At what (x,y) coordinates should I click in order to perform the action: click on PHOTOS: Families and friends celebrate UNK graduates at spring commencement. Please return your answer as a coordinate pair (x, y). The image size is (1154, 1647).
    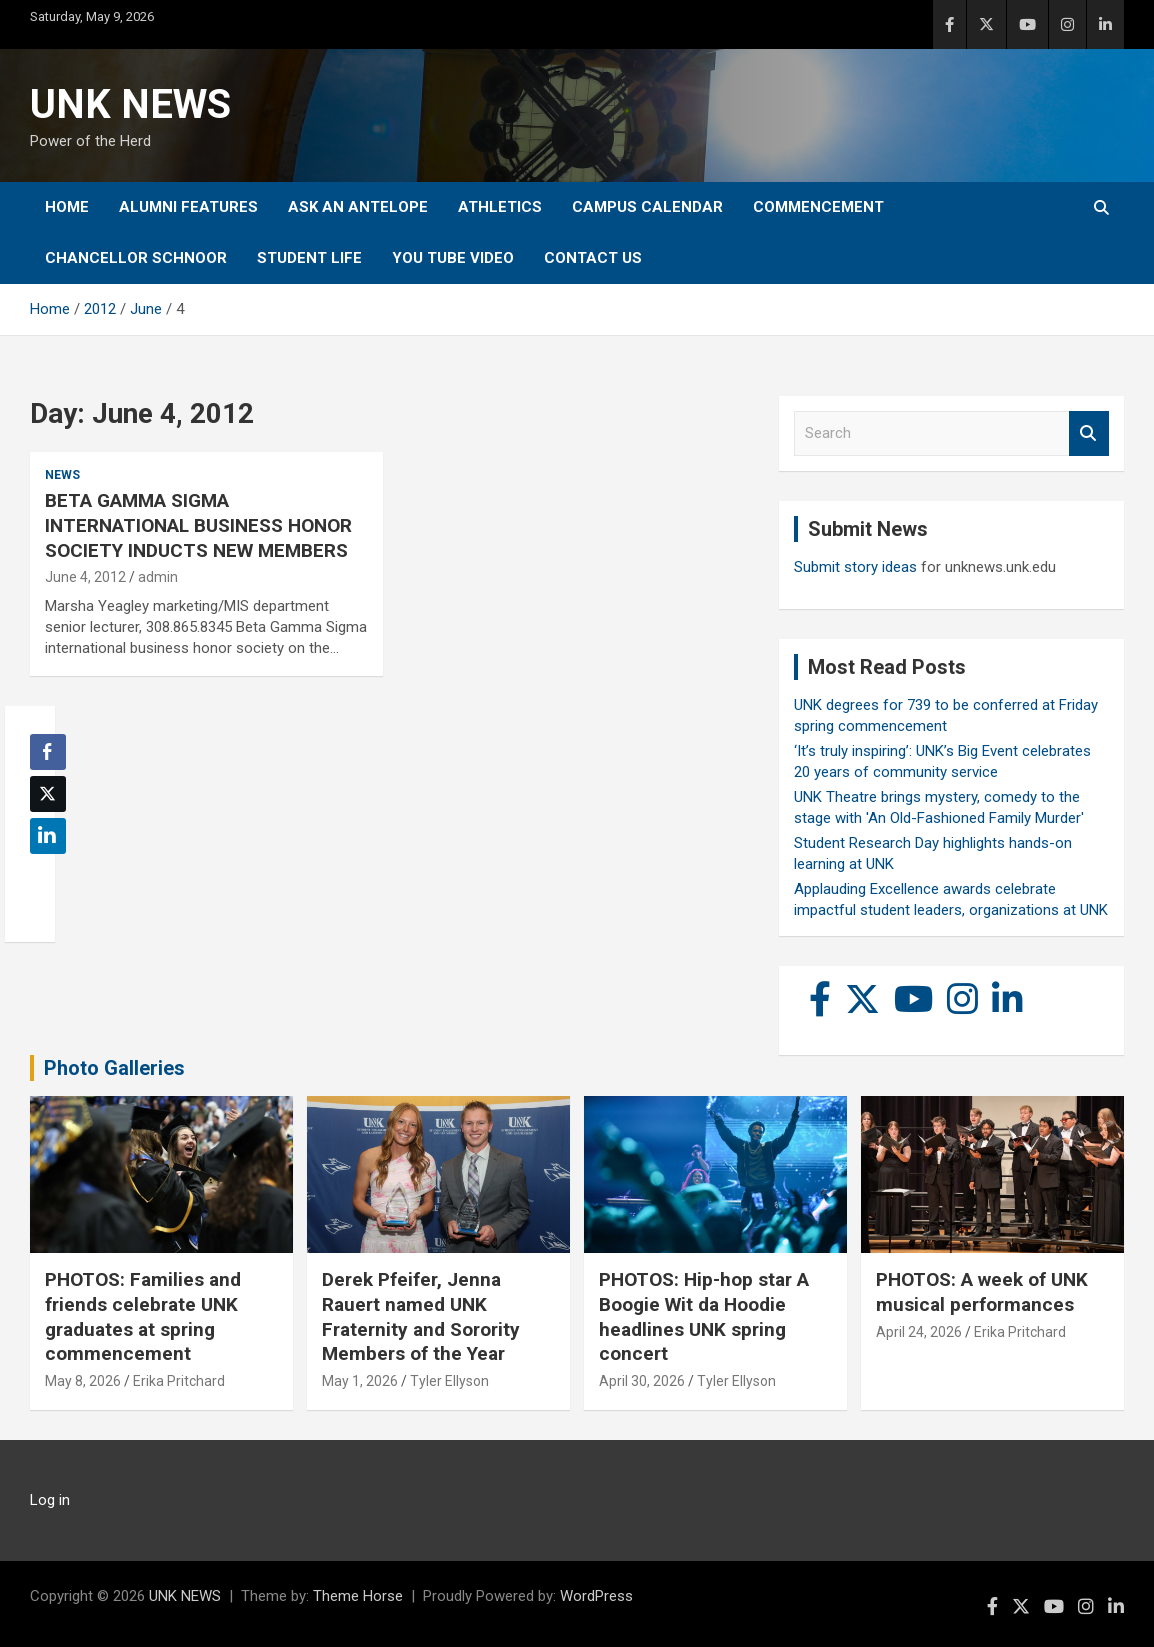
    Looking at the image, I should click on (143, 1316).